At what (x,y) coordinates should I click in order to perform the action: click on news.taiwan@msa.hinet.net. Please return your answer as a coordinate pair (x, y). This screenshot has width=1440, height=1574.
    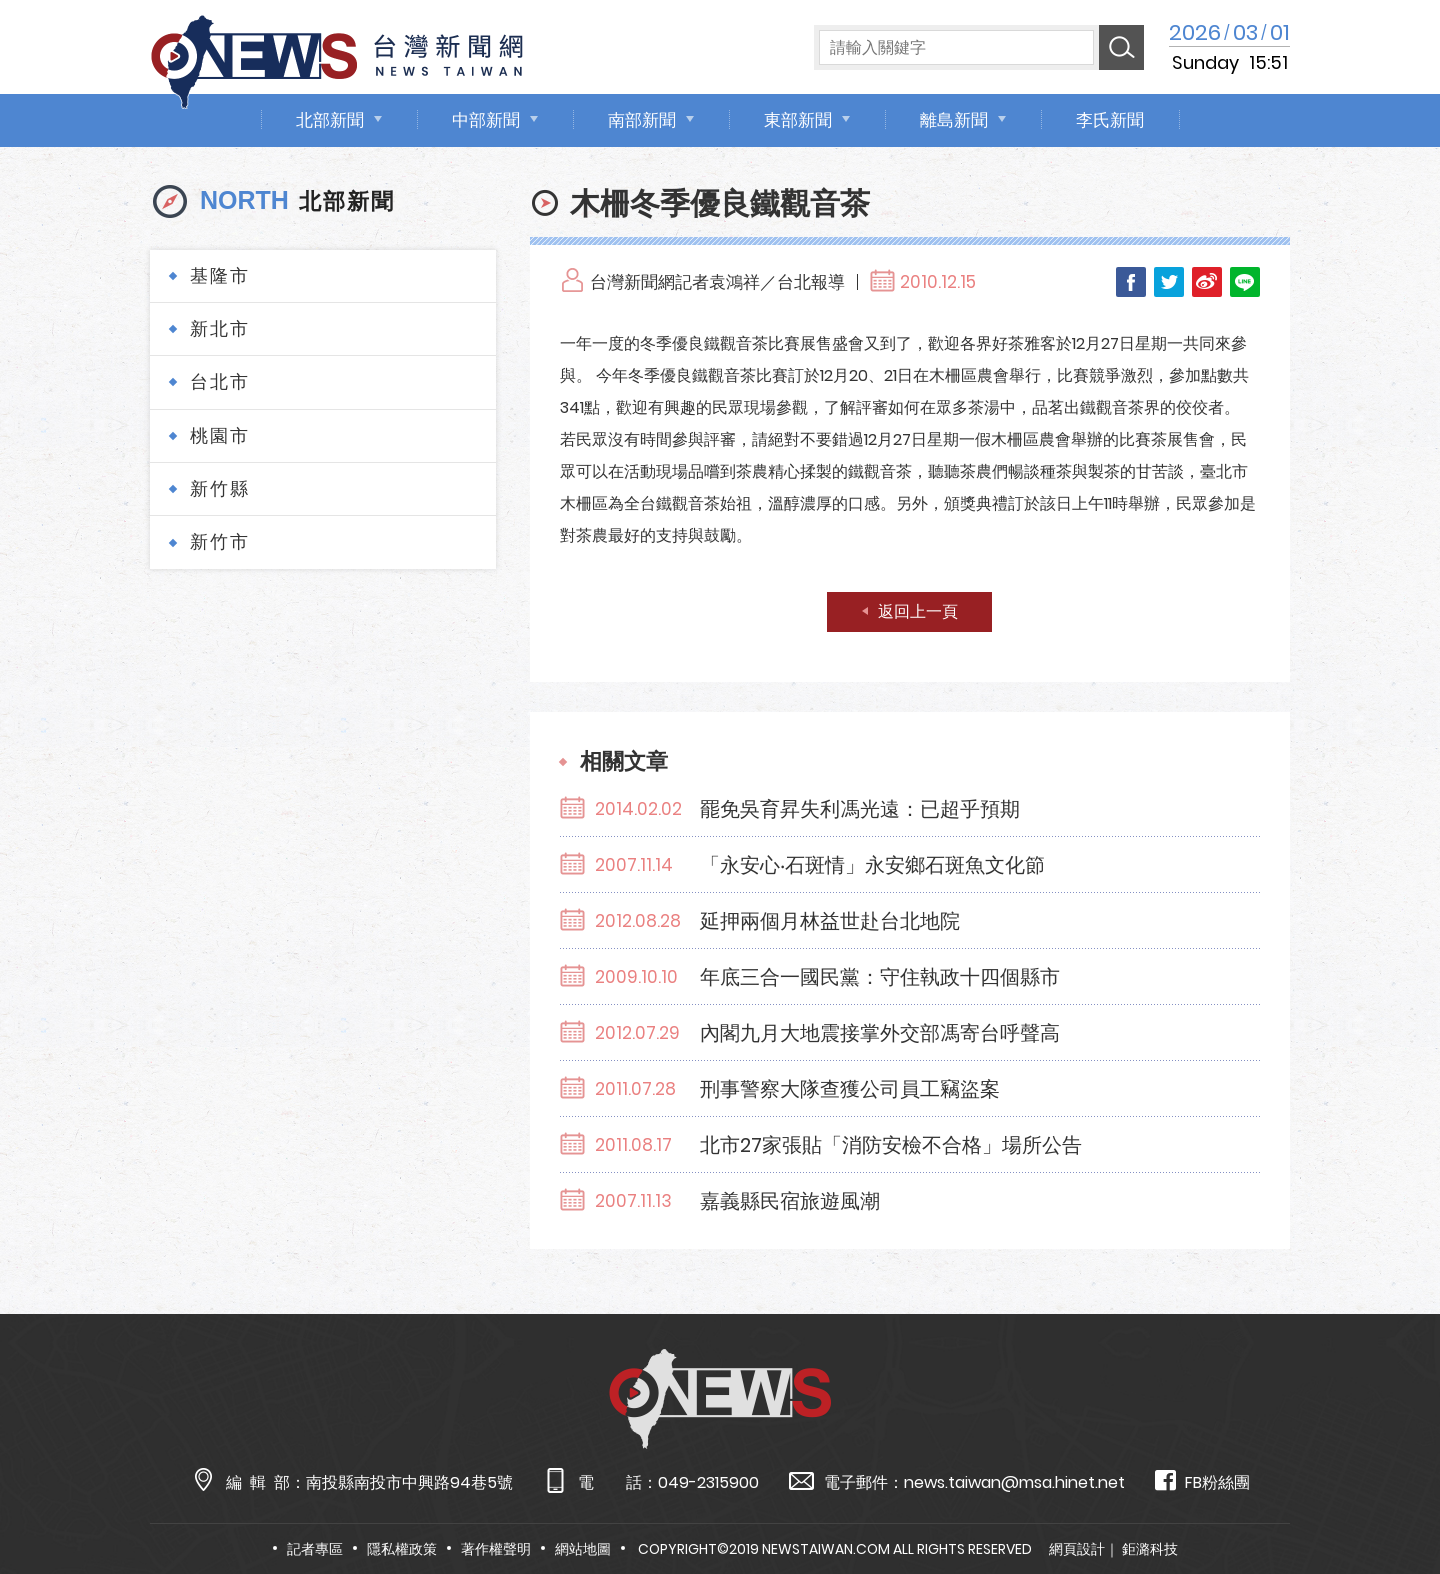
    Looking at the image, I should click on (1014, 1482).